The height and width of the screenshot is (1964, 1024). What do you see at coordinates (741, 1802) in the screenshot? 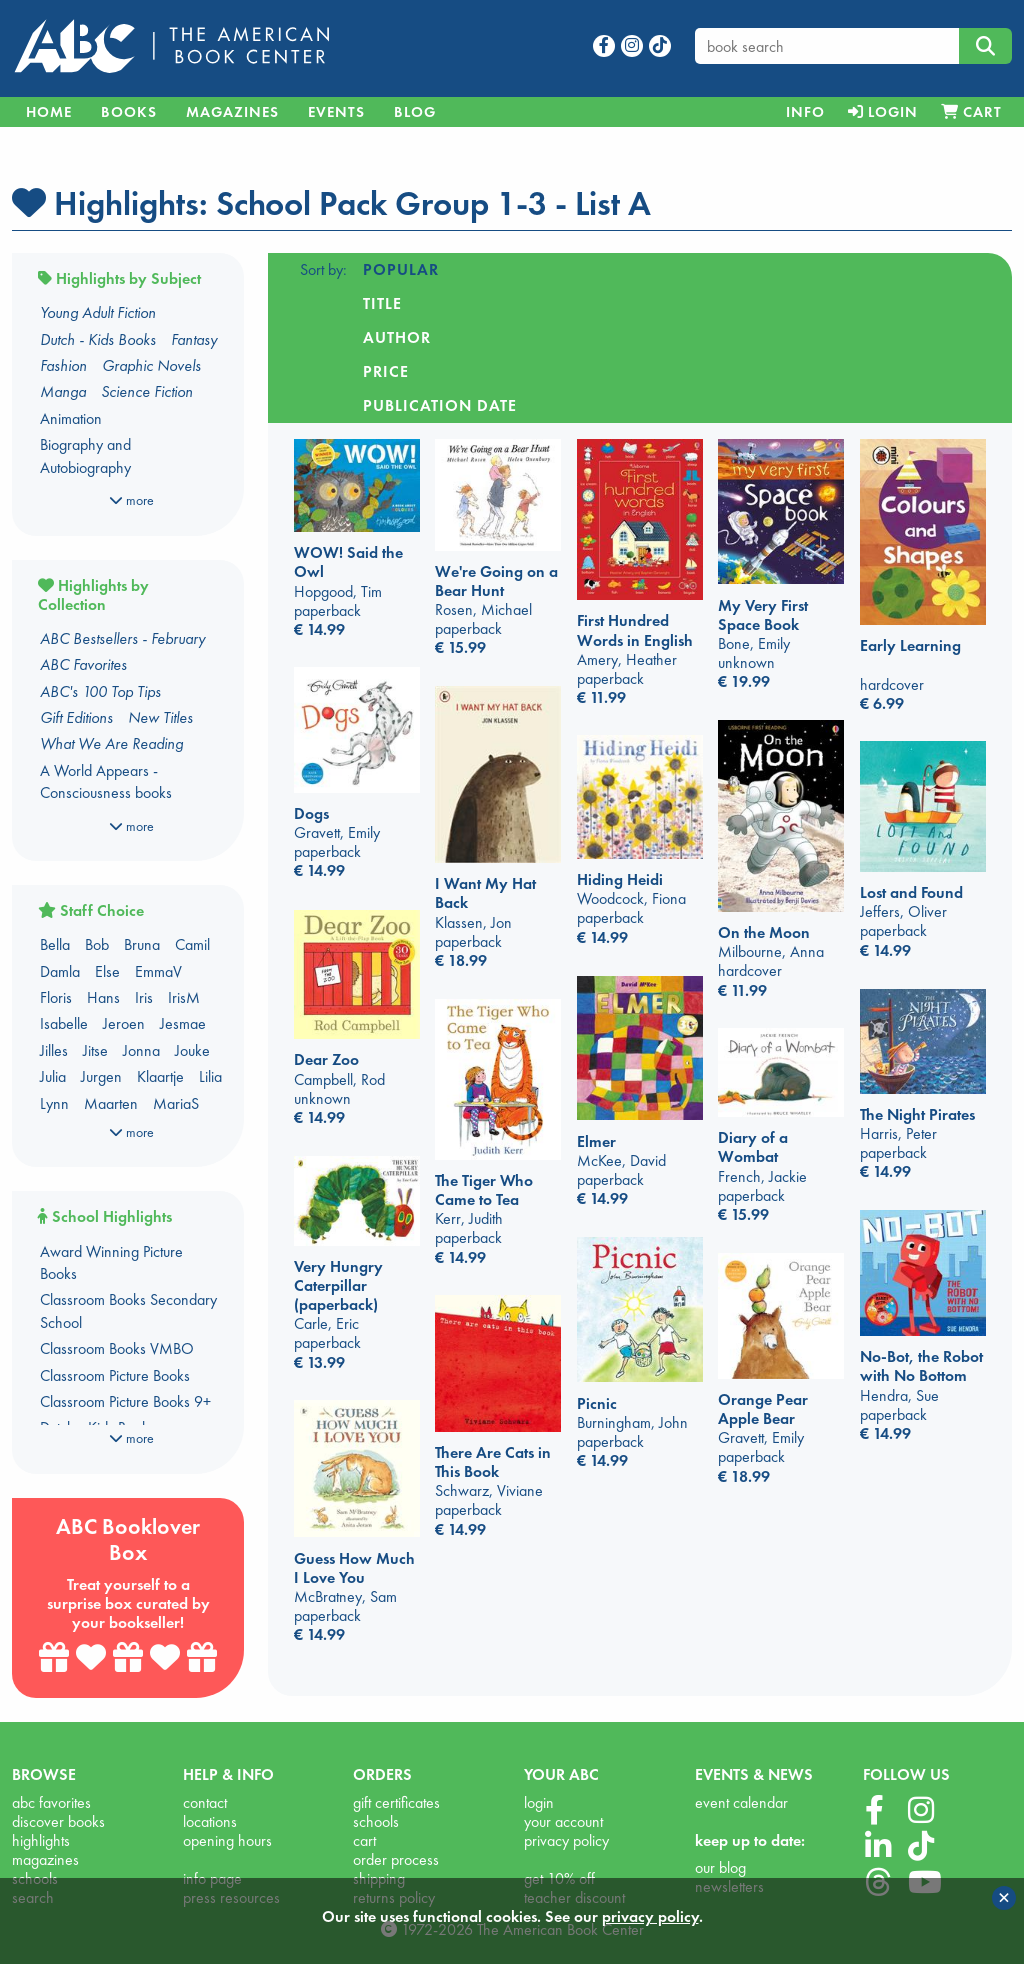
I see `event calendar` at bounding box center [741, 1802].